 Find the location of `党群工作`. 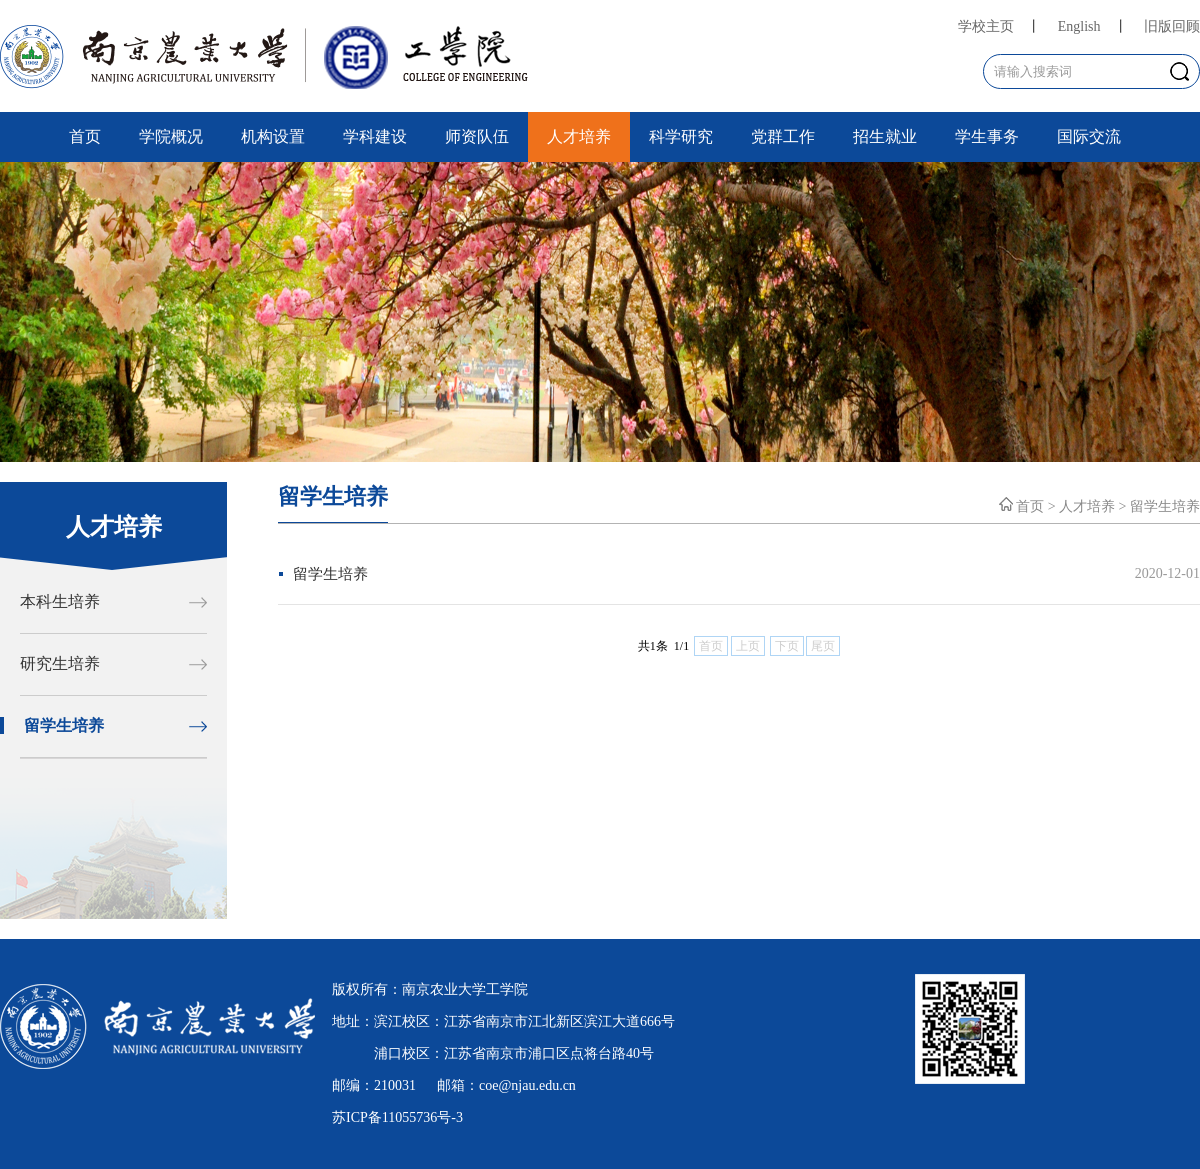

党群工作 is located at coordinates (783, 136).